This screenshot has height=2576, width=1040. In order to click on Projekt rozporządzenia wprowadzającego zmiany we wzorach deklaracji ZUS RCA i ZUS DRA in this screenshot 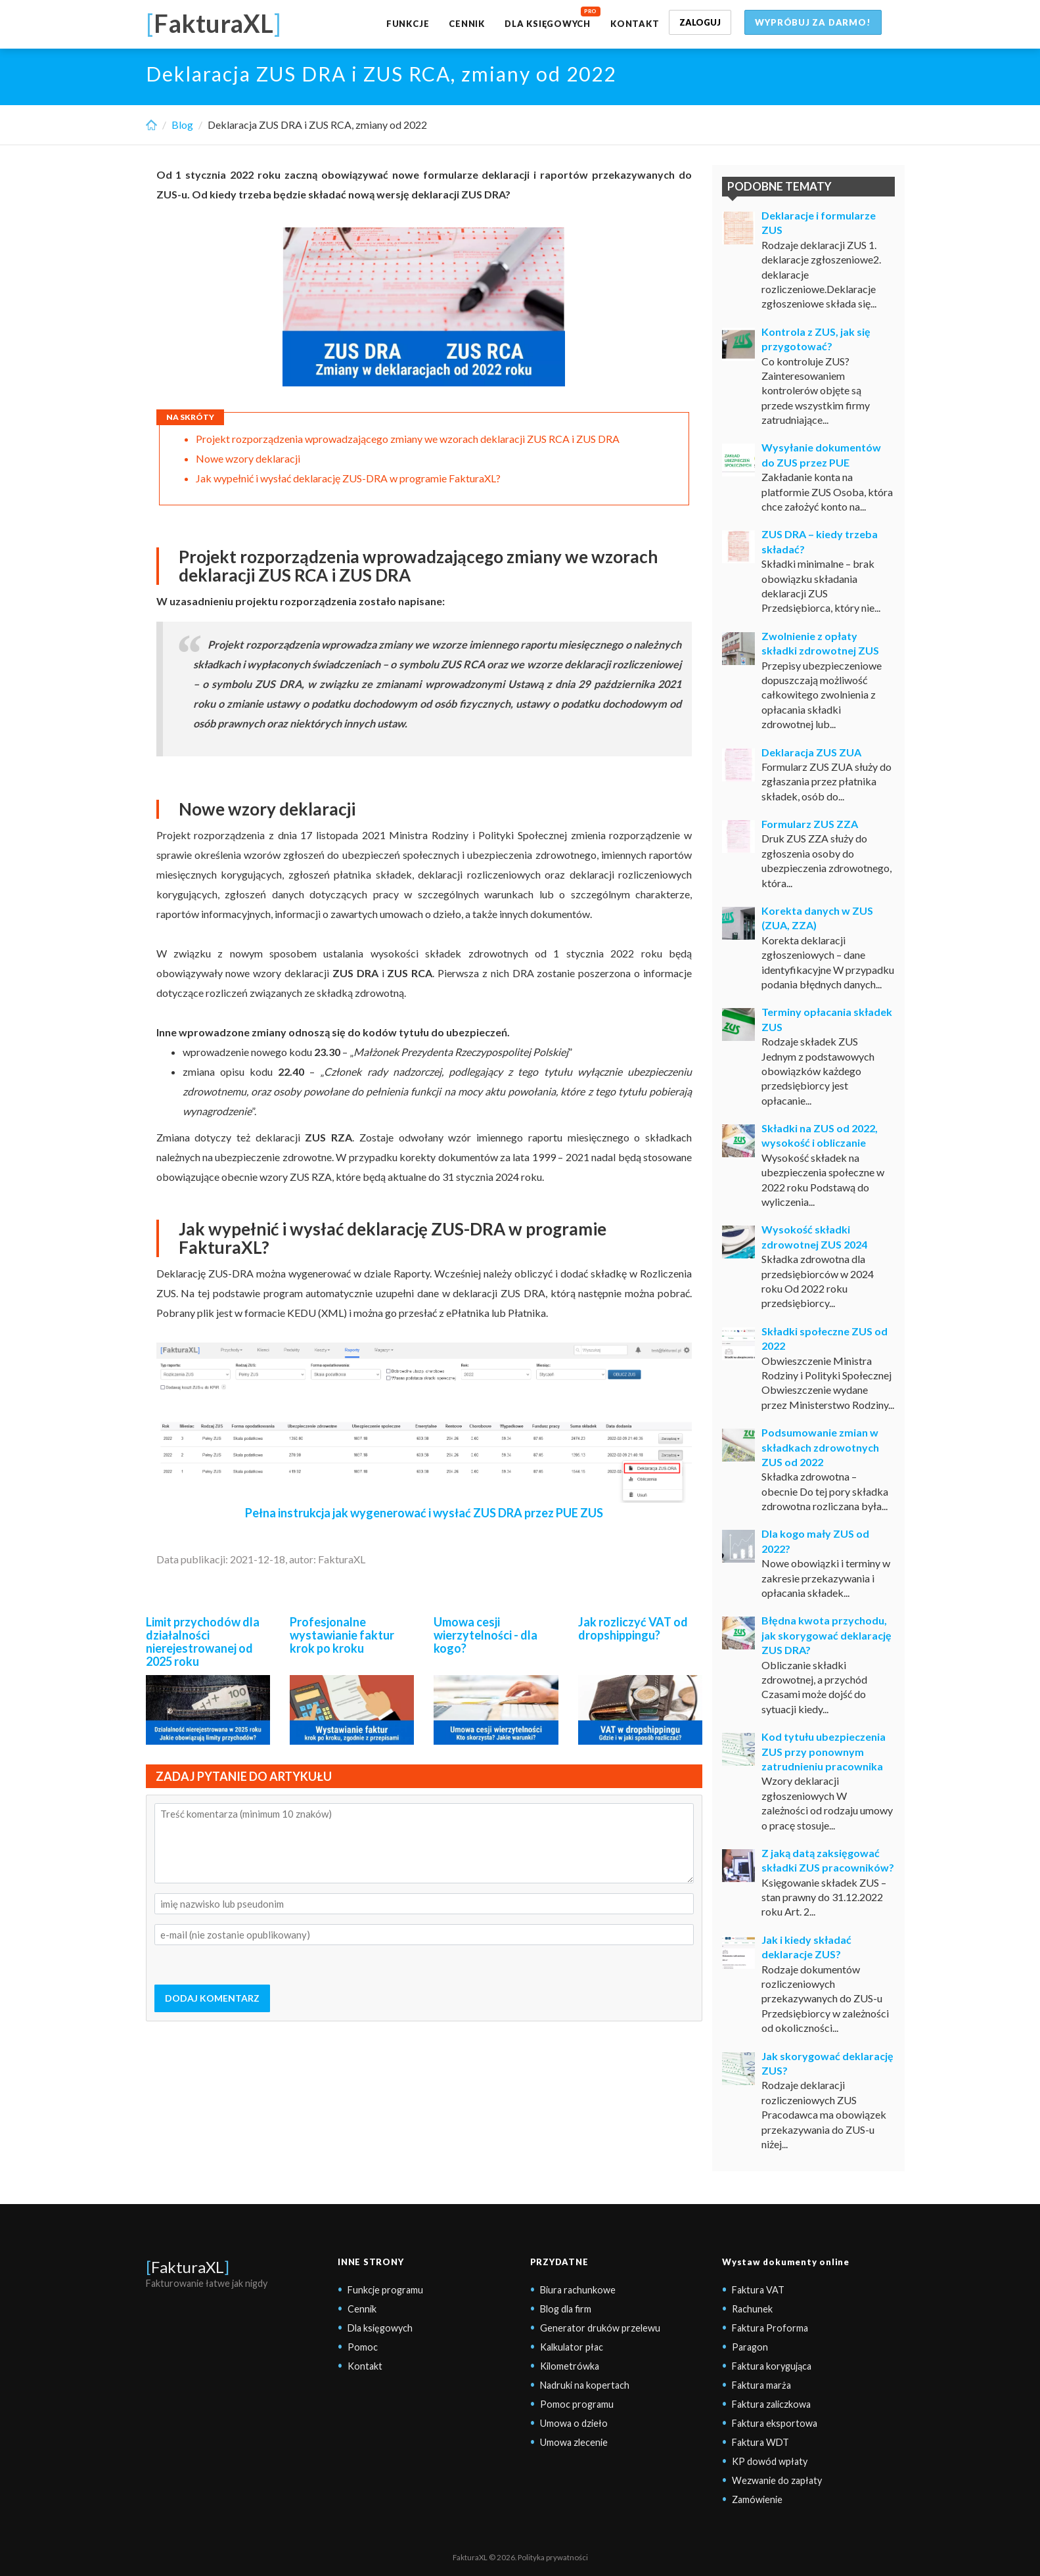, I will do `click(409, 438)`.